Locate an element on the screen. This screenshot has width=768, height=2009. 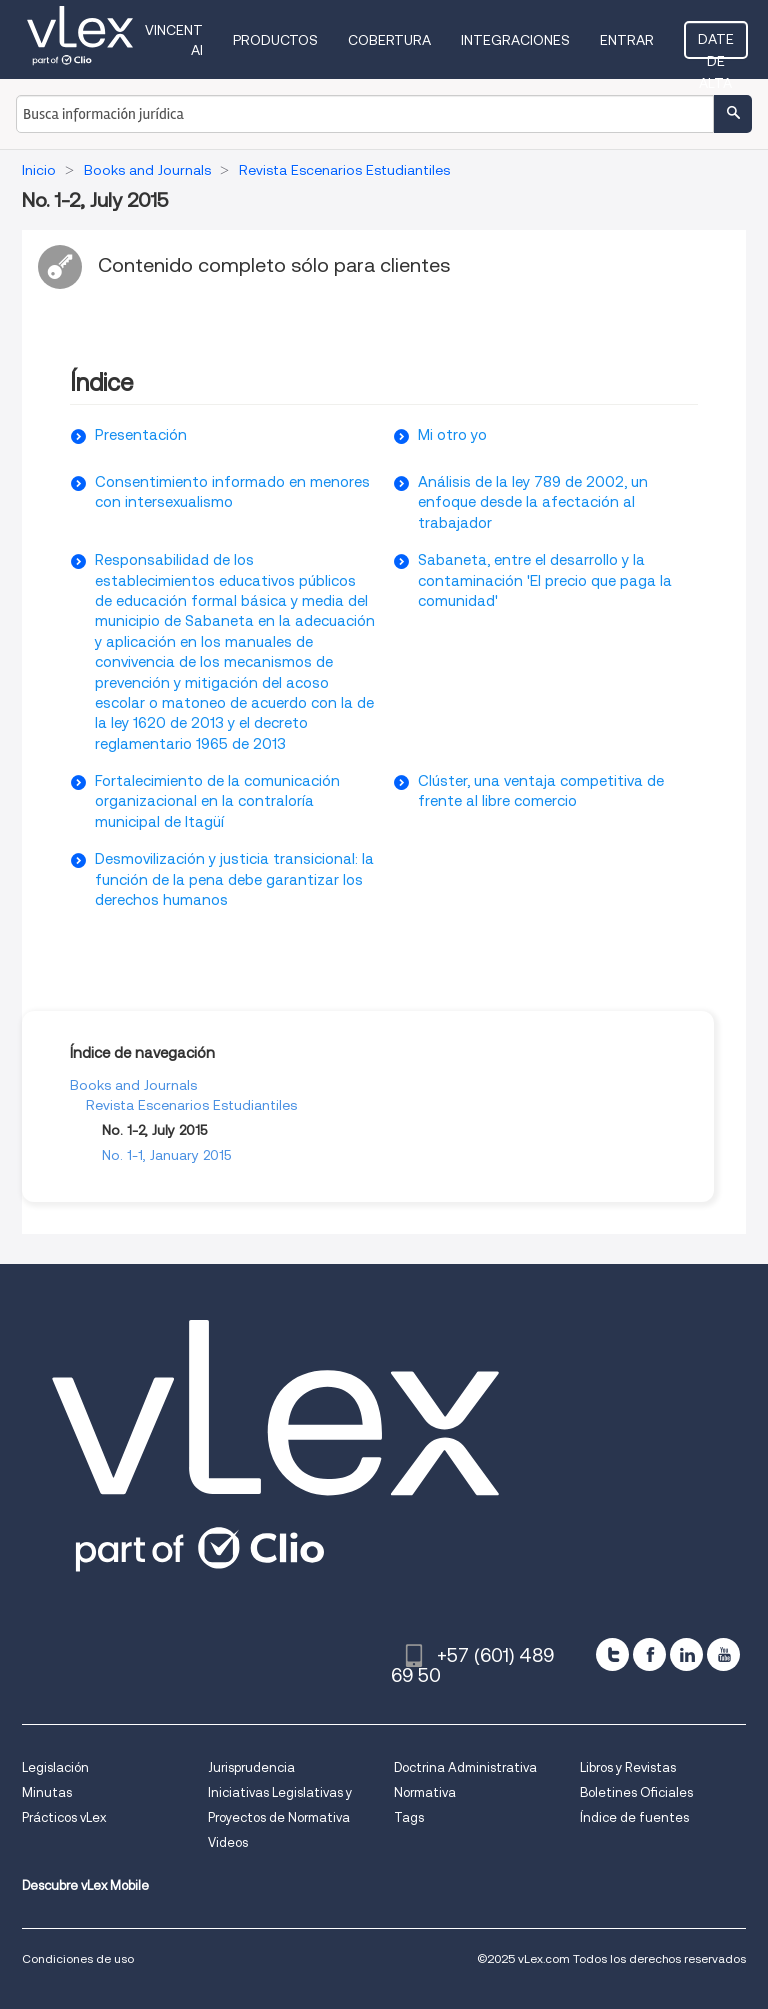
Presentación is located at coordinates (141, 435).